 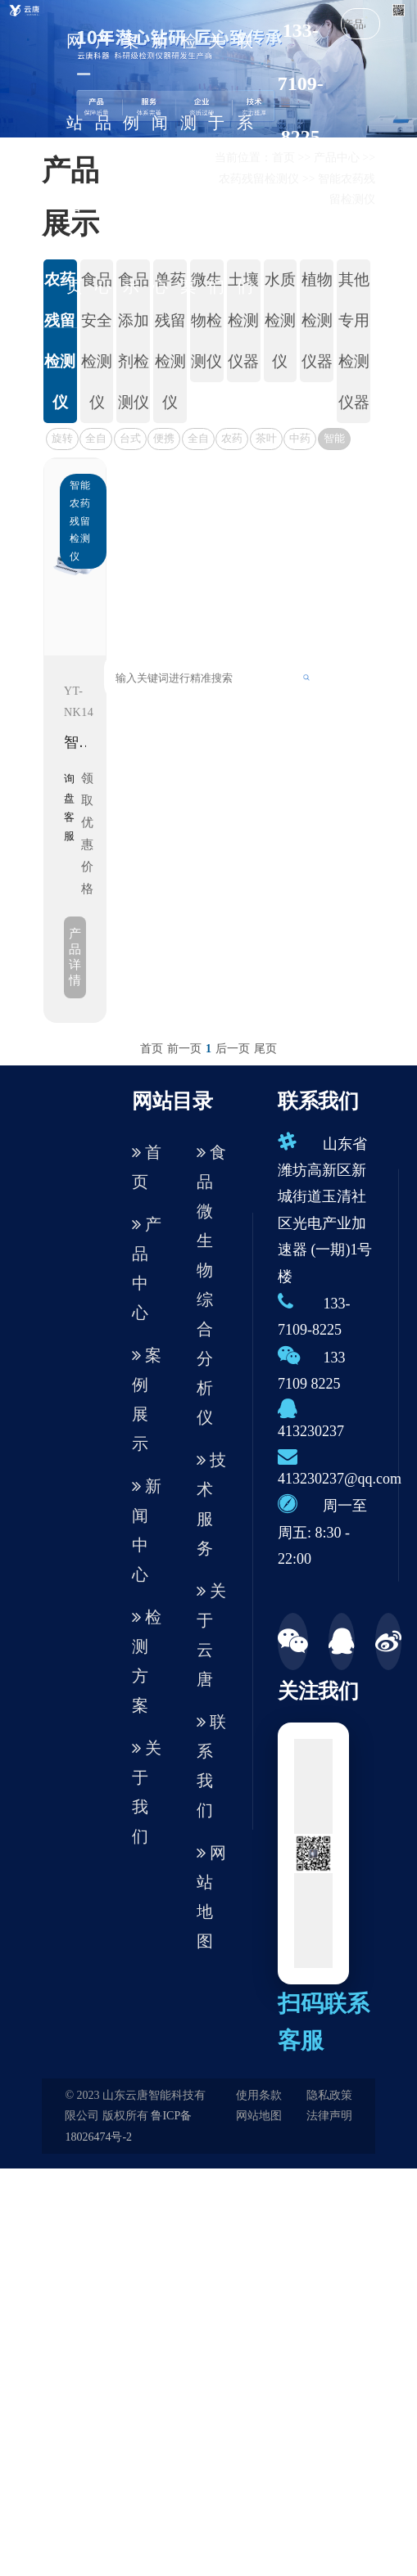 I want to click on 产品详情, so click(x=75, y=956).